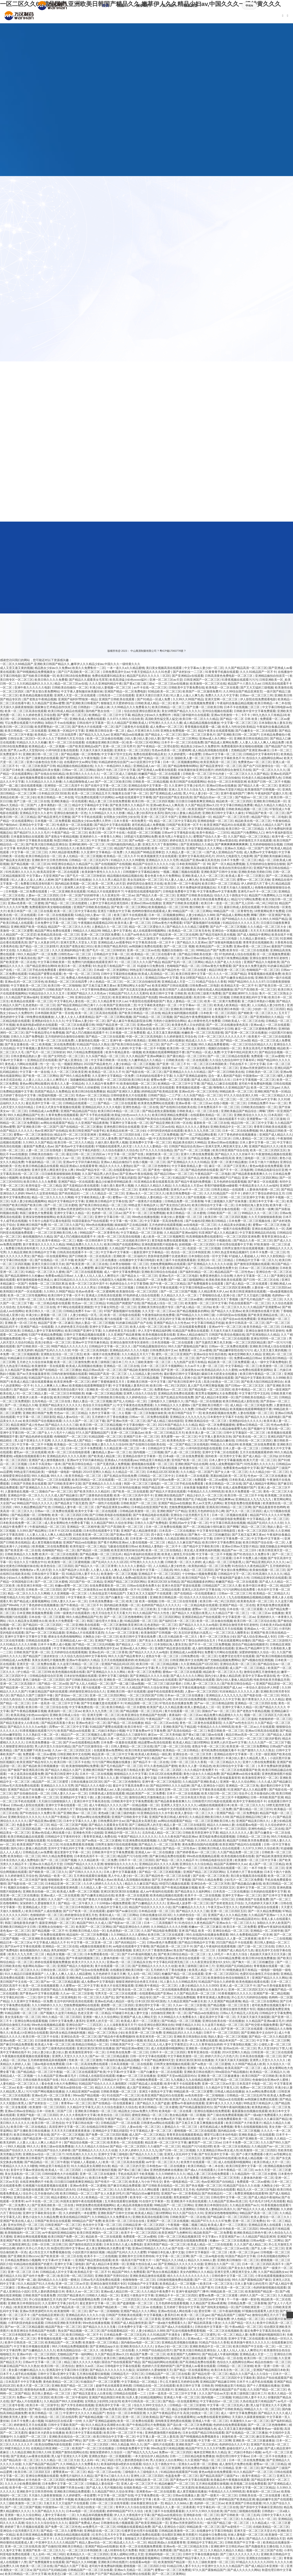  What do you see at coordinates (176, 1260) in the screenshot?
I see `欧美三级不卡在线观线看最新` at bounding box center [176, 1260].